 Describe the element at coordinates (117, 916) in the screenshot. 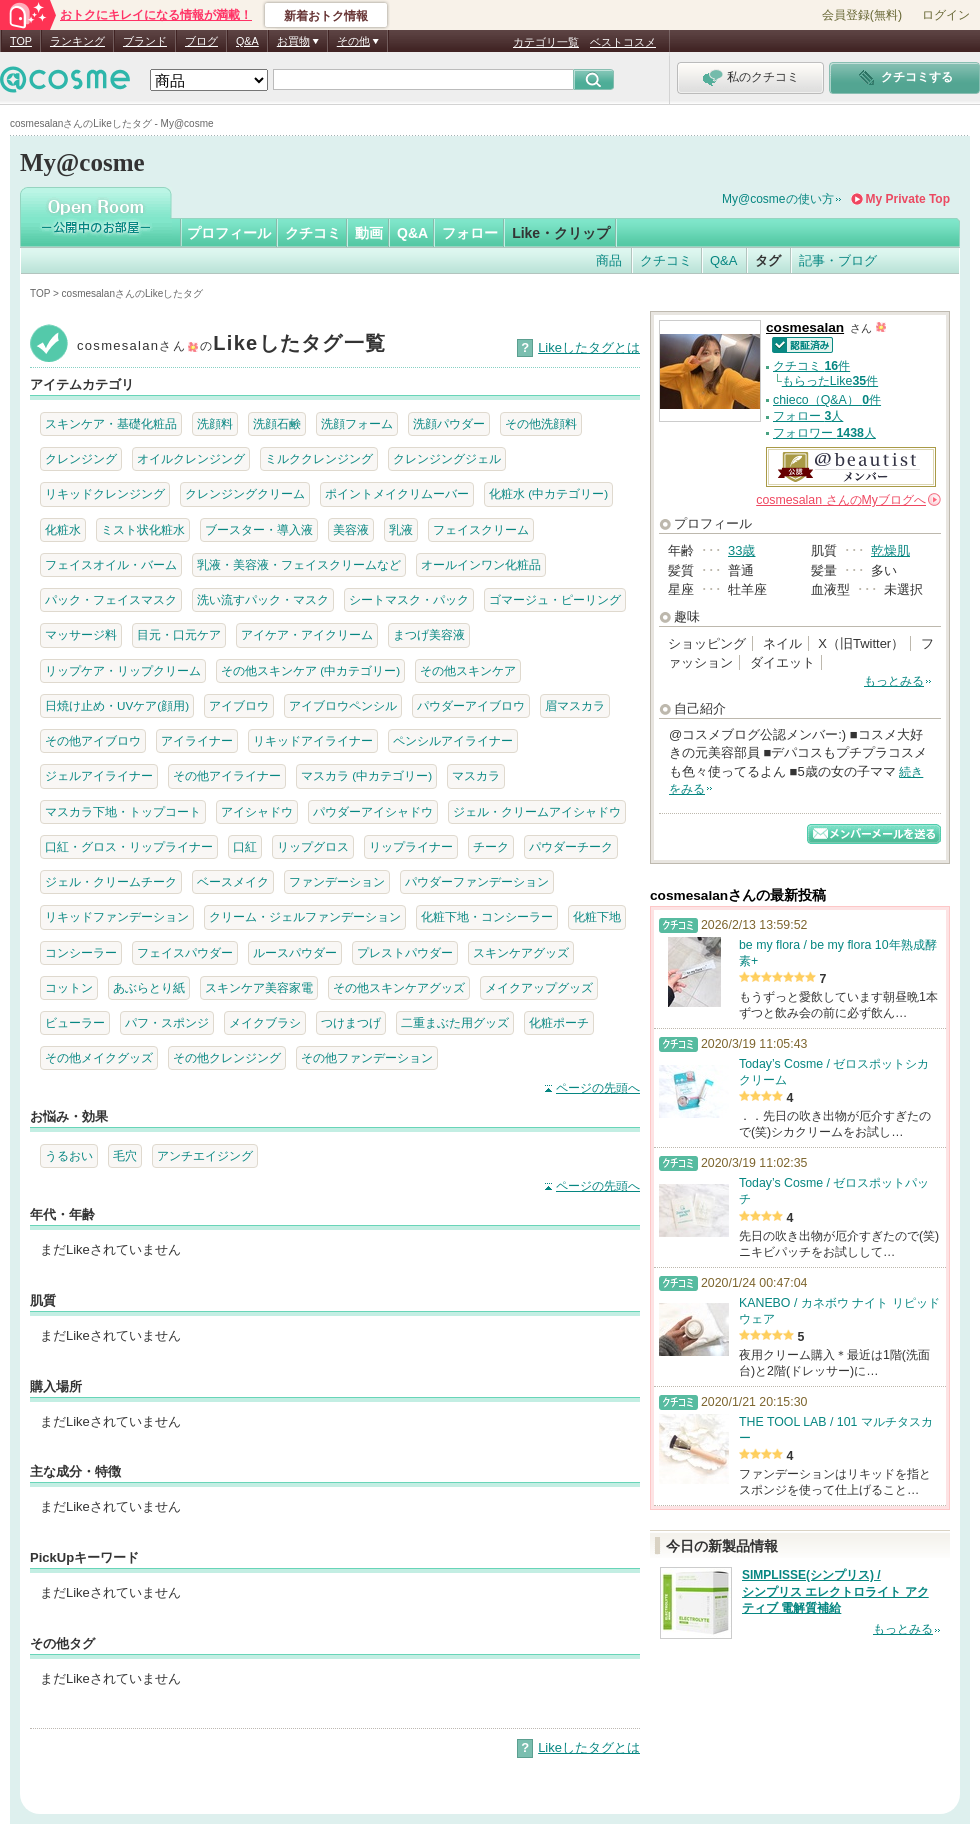

I see `リキッドファンデーション` at that location.